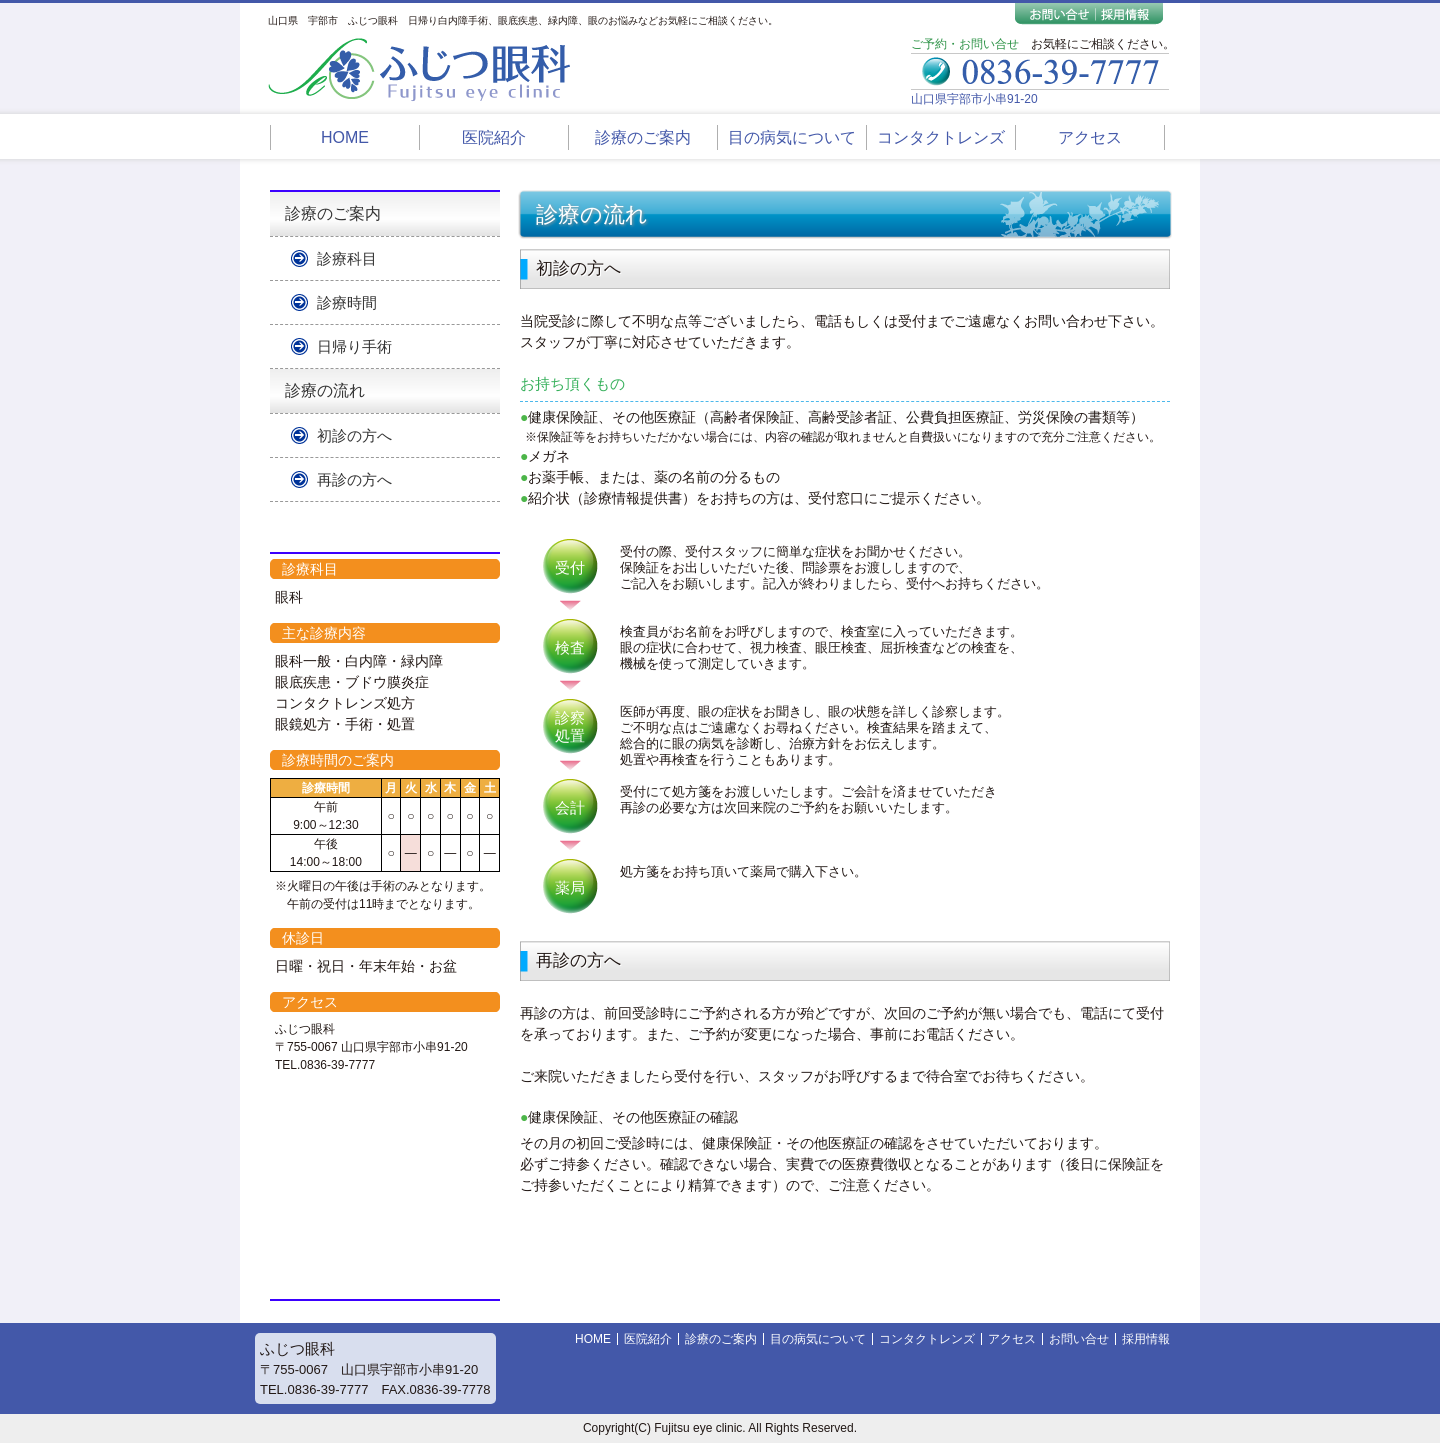  Describe the element at coordinates (354, 435) in the screenshot. I see `初診の方へ` at that location.